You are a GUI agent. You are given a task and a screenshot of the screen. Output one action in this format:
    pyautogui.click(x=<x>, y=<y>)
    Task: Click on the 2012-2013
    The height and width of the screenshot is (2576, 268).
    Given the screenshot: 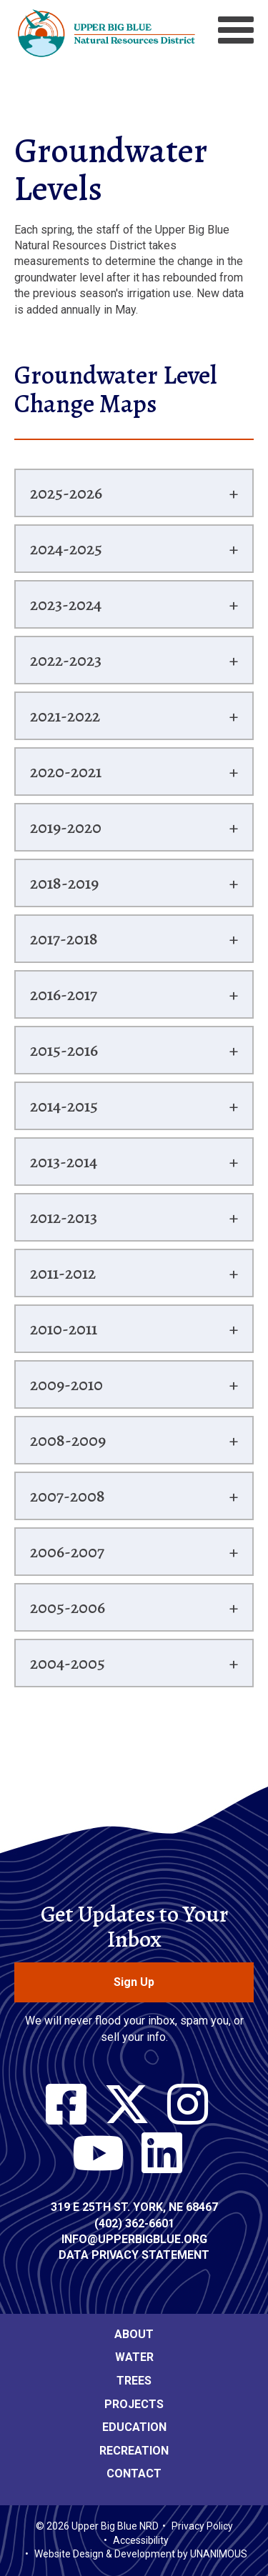 What is the action you would take?
    pyautogui.click(x=63, y=1217)
    